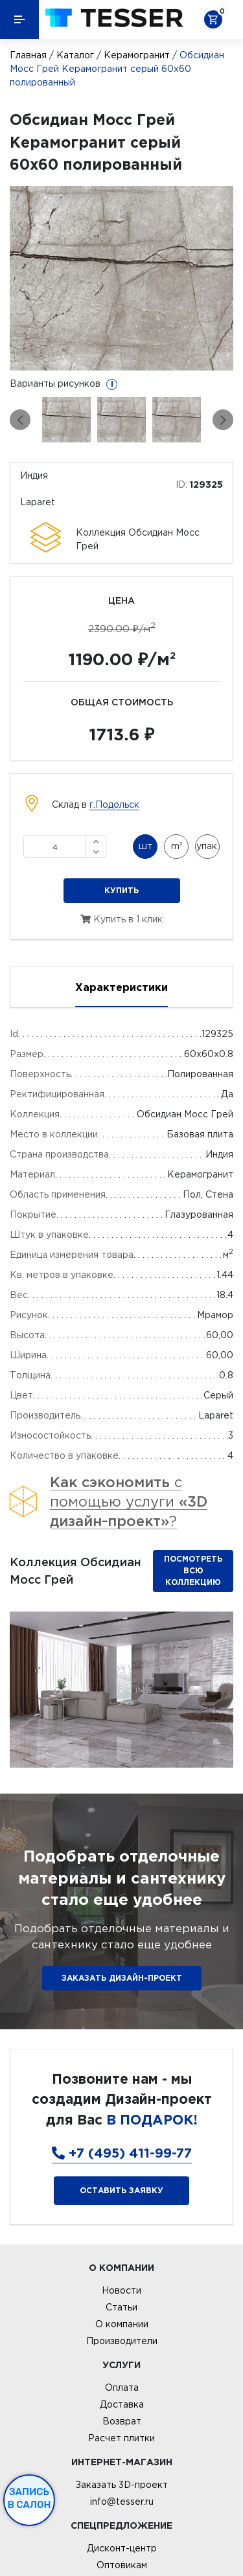 The width and height of the screenshot is (243, 2576). What do you see at coordinates (75, 55) in the screenshot?
I see `Каталог` at bounding box center [75, 55].